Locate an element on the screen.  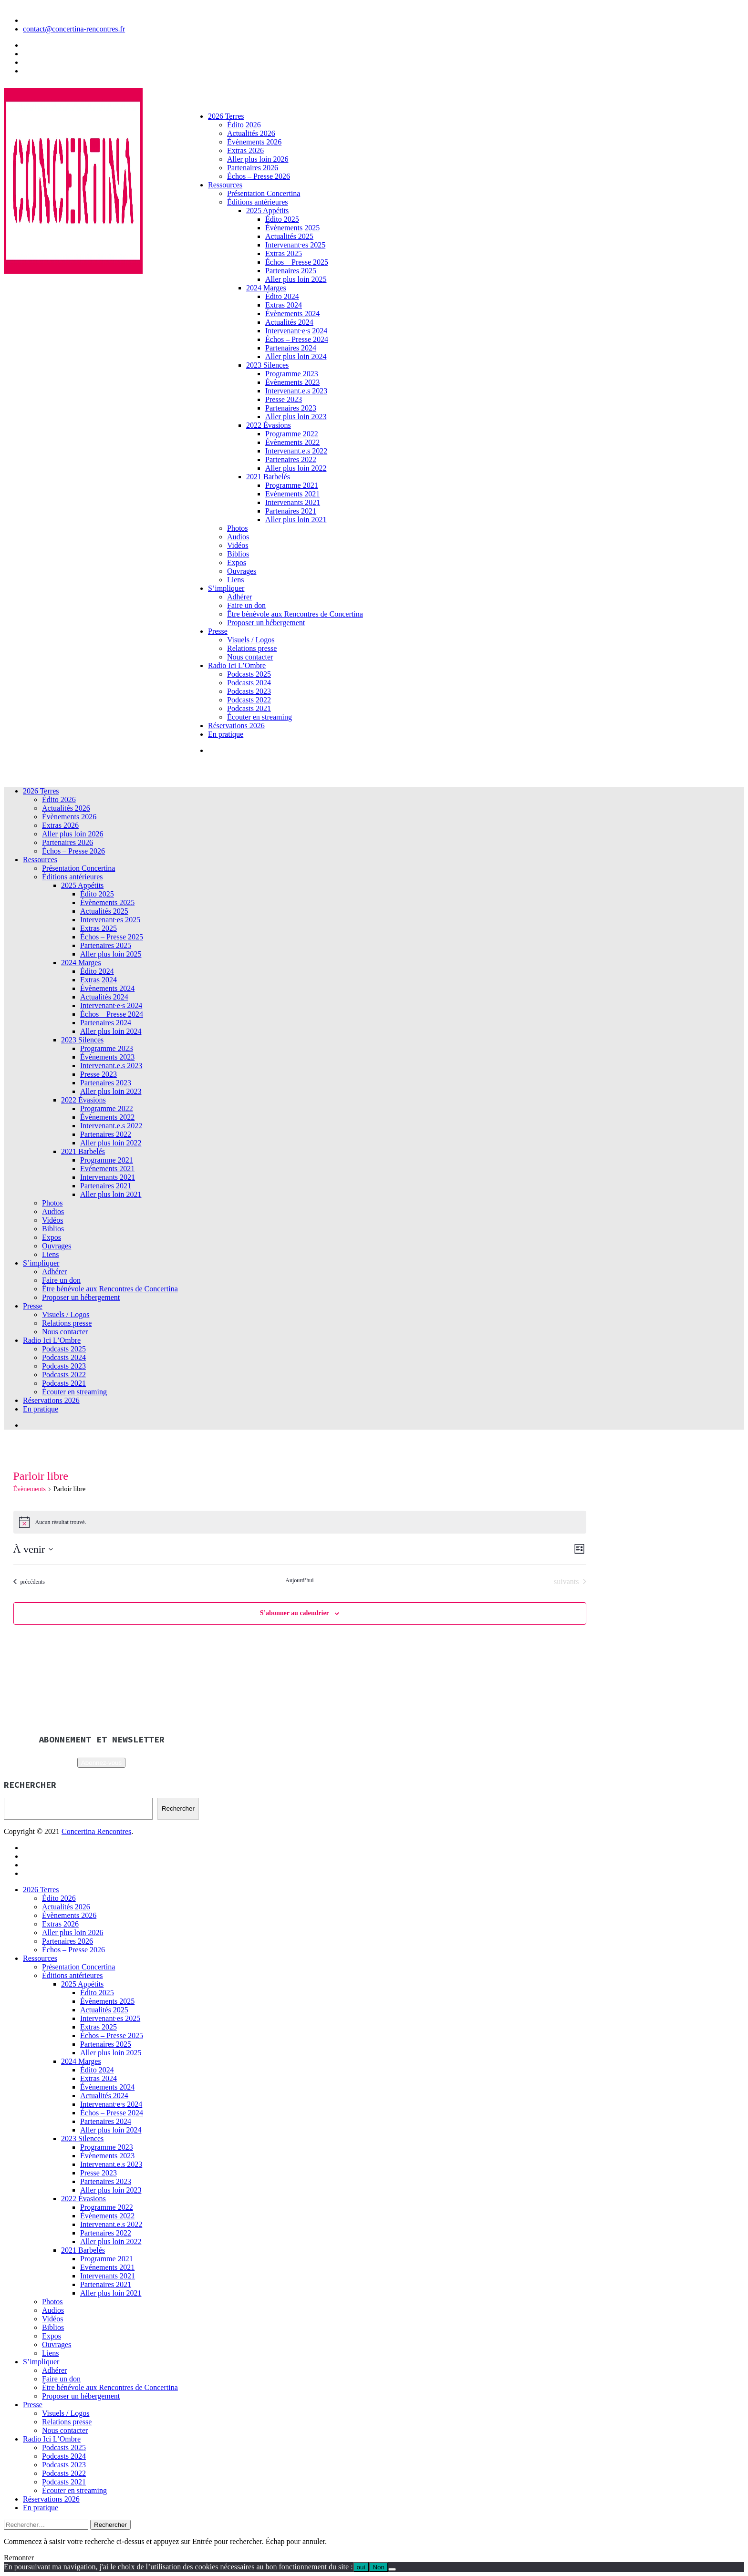
Échos – Presse 2025 is located at coordinates (296, 262).